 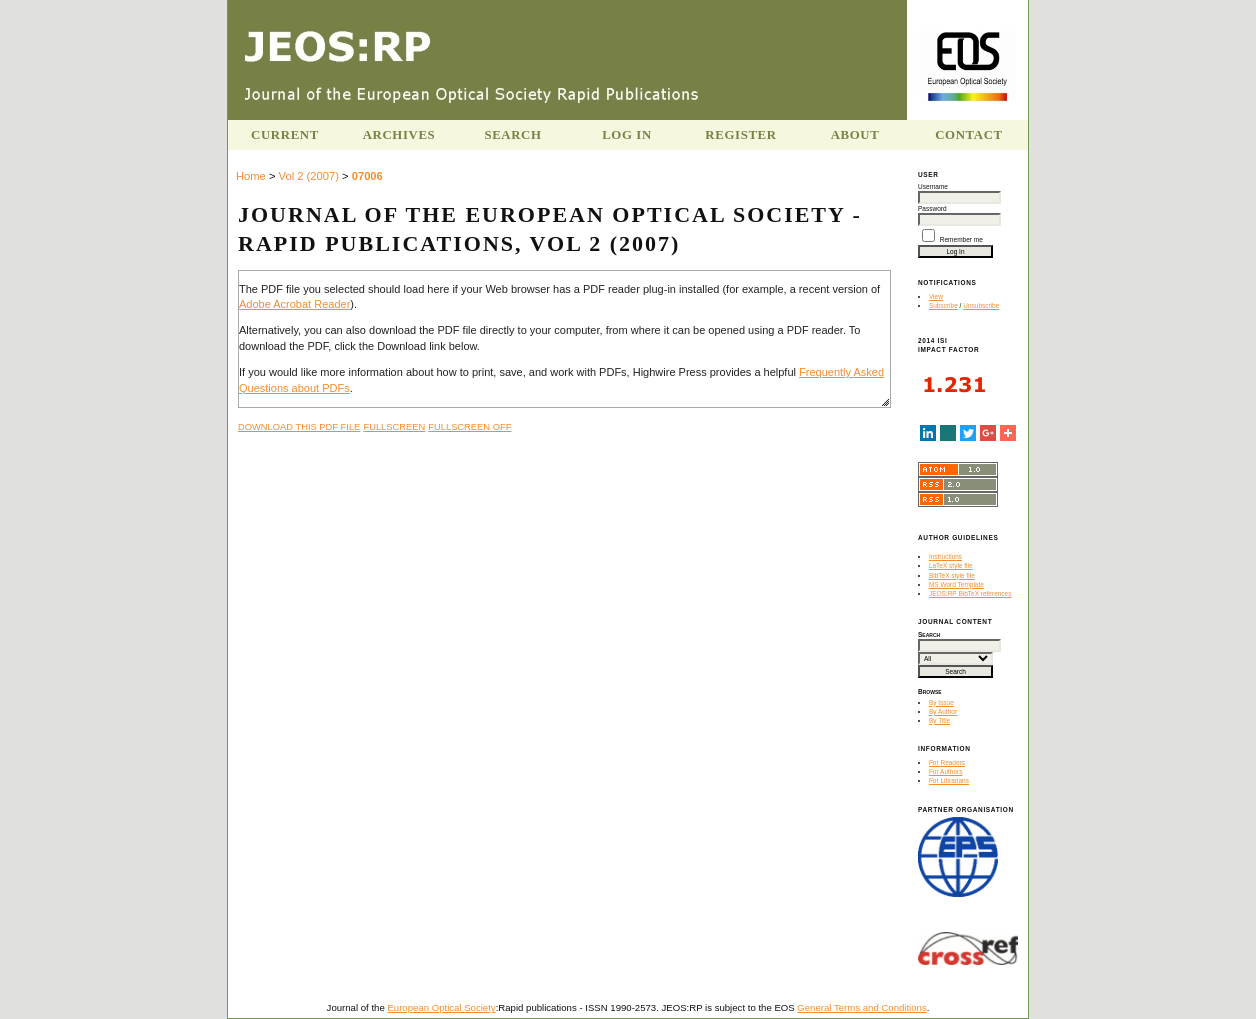 I want to click on Home, so click(x=251, y=176).